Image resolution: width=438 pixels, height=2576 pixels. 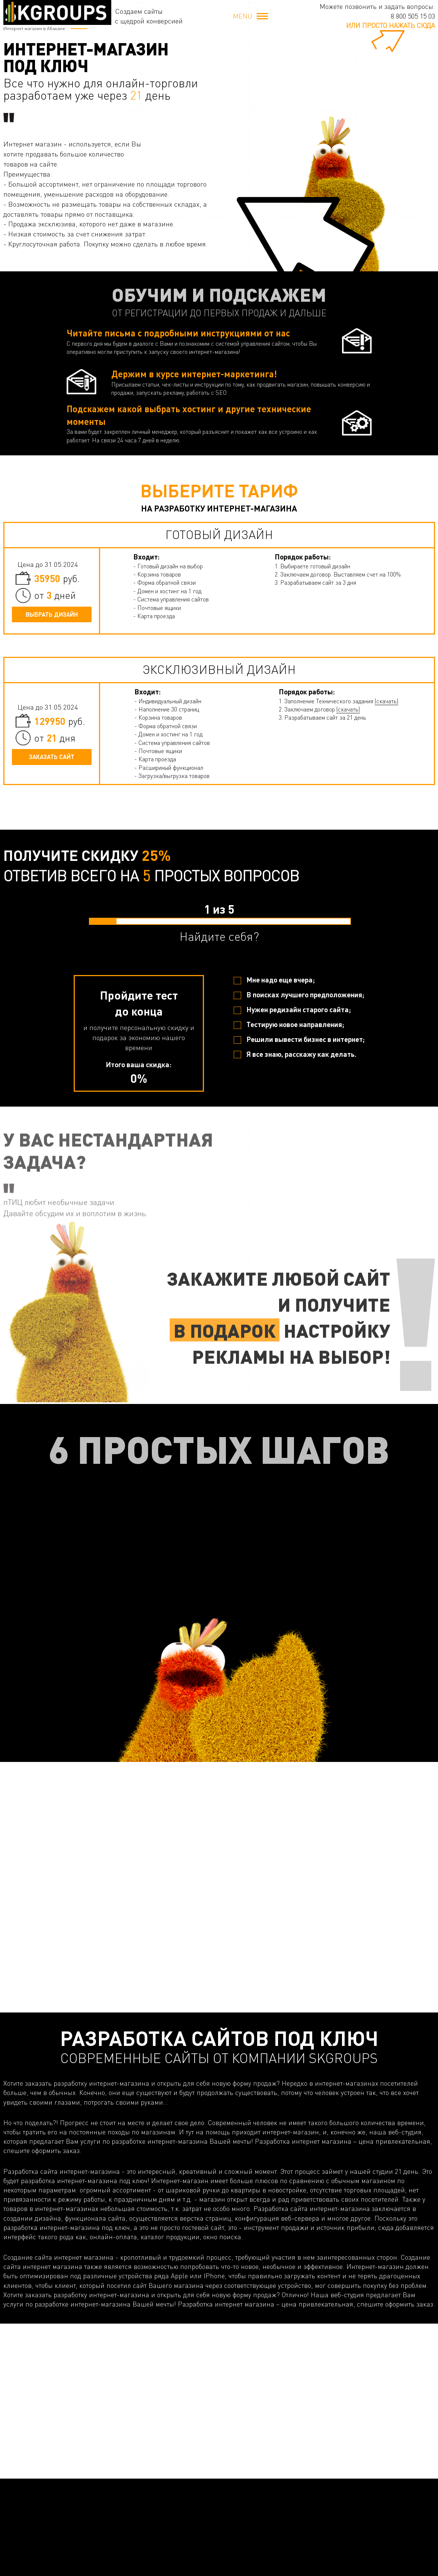 What do you see at coordinates (390, 25) in the screenshot?
I see `или просто нажать сюда` at bounding box center [390, 25].